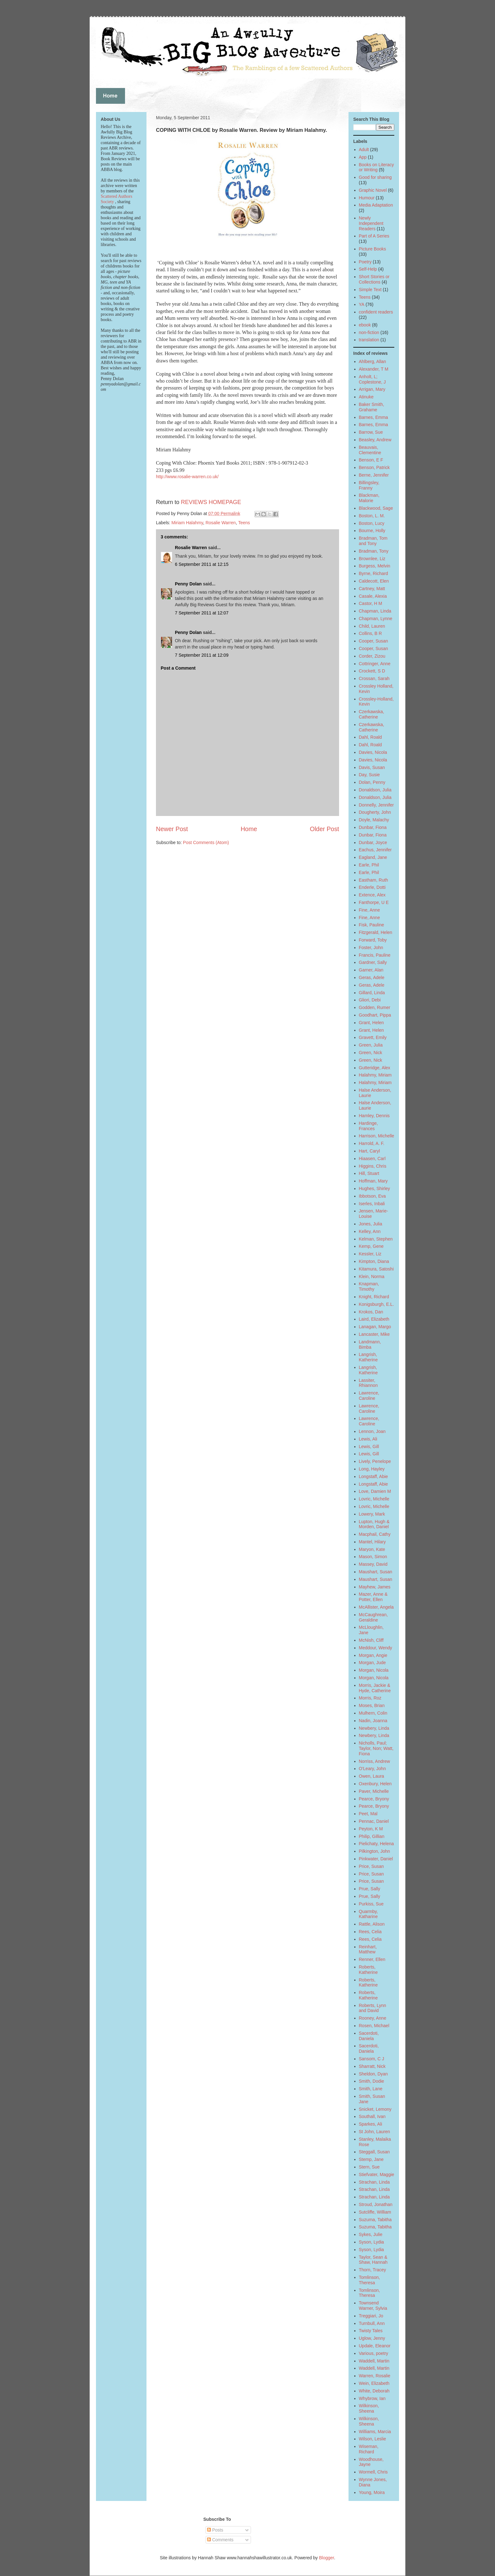 Image resolution: width=495 pixels, height=2576 pixels. What do you see at coordinates (370, 1223) in the screenshot?
I see `Jones, Julia` at bounding box center [370, 1223].